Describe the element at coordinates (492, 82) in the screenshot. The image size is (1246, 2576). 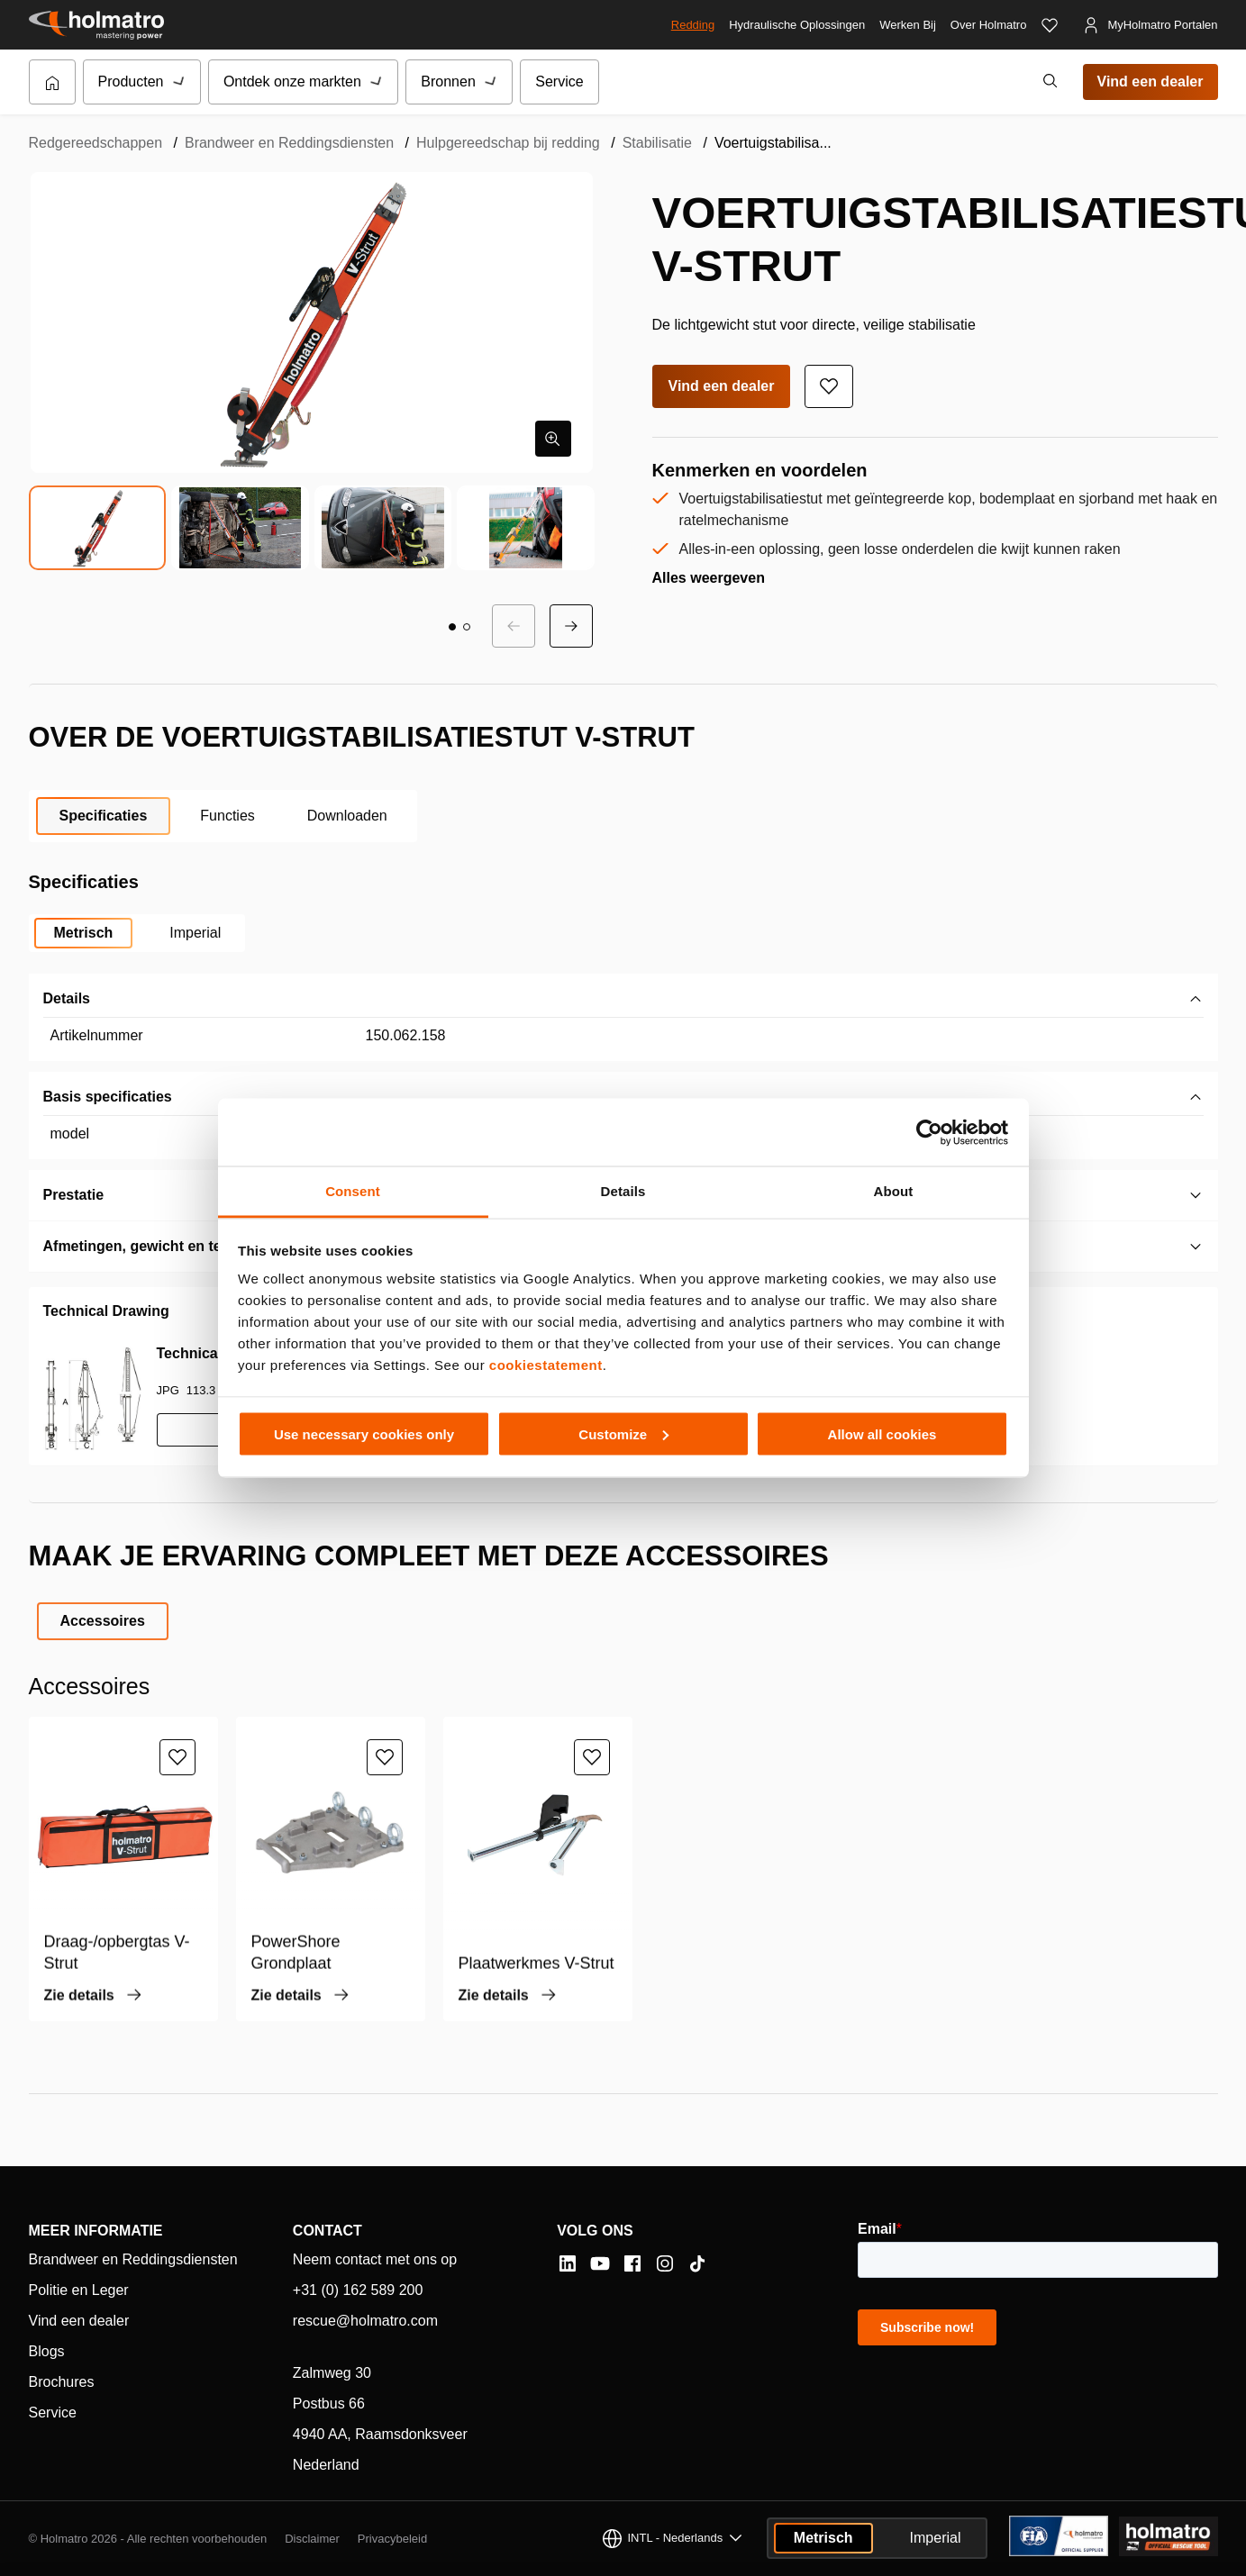
I see `[Submenu van Bronnen]` at that location.